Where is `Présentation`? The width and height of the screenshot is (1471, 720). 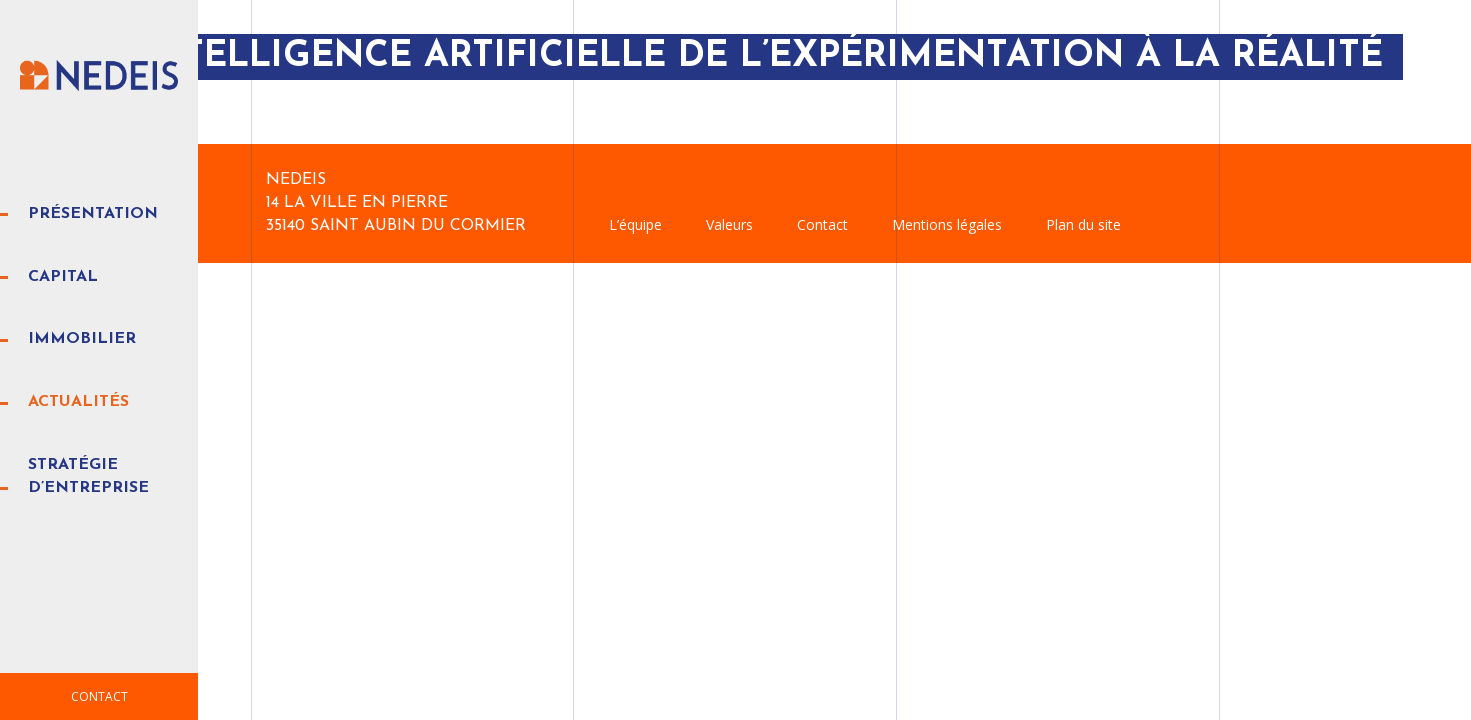
Présentation is located at coordinates (93, 214).